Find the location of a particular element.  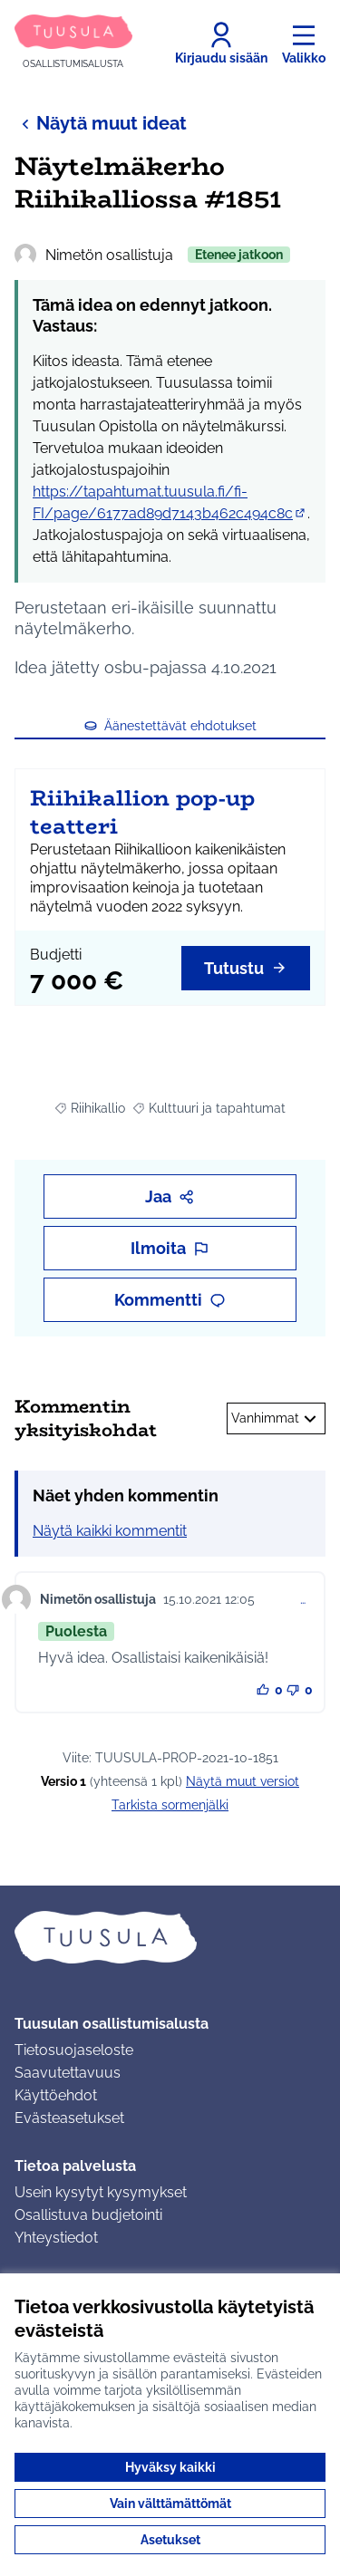

Osallistuva budjetointi is located at coordinates (88, 2215).